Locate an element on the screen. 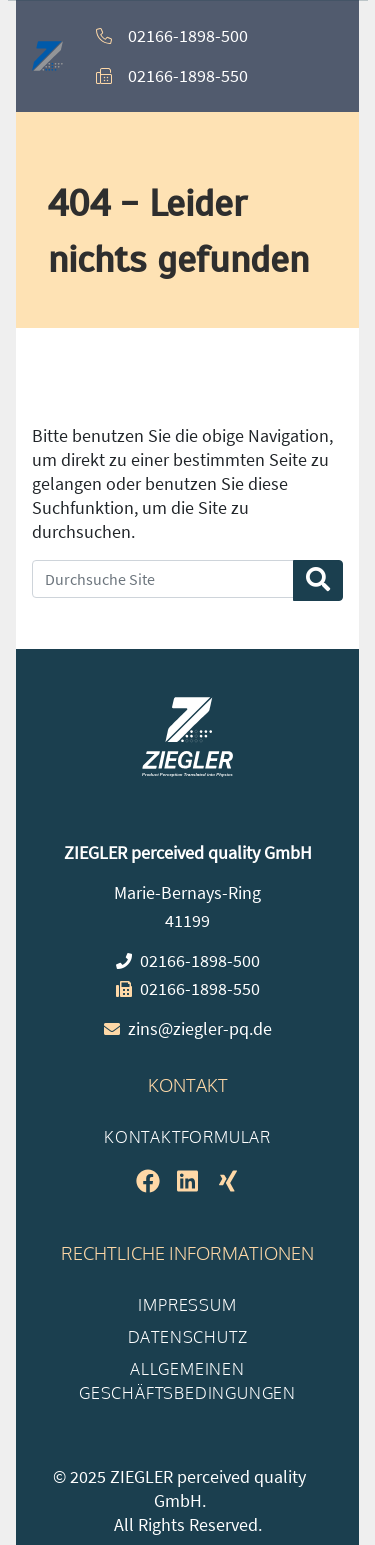 Image resolution: width=375 pixels, height=1545 pixels. 02166-1898-500 is located at coordinates (188, 35).